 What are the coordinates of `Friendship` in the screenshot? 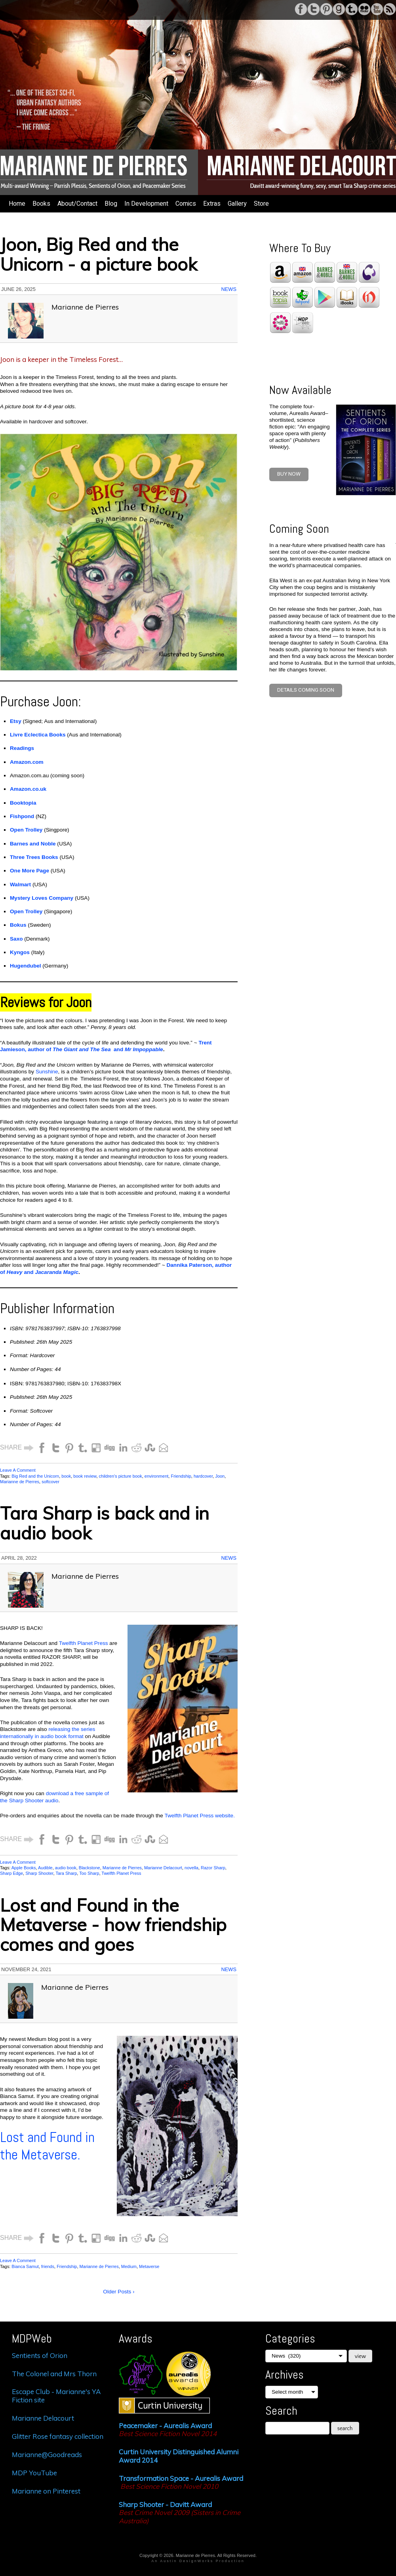 It's located at (181, 1476).